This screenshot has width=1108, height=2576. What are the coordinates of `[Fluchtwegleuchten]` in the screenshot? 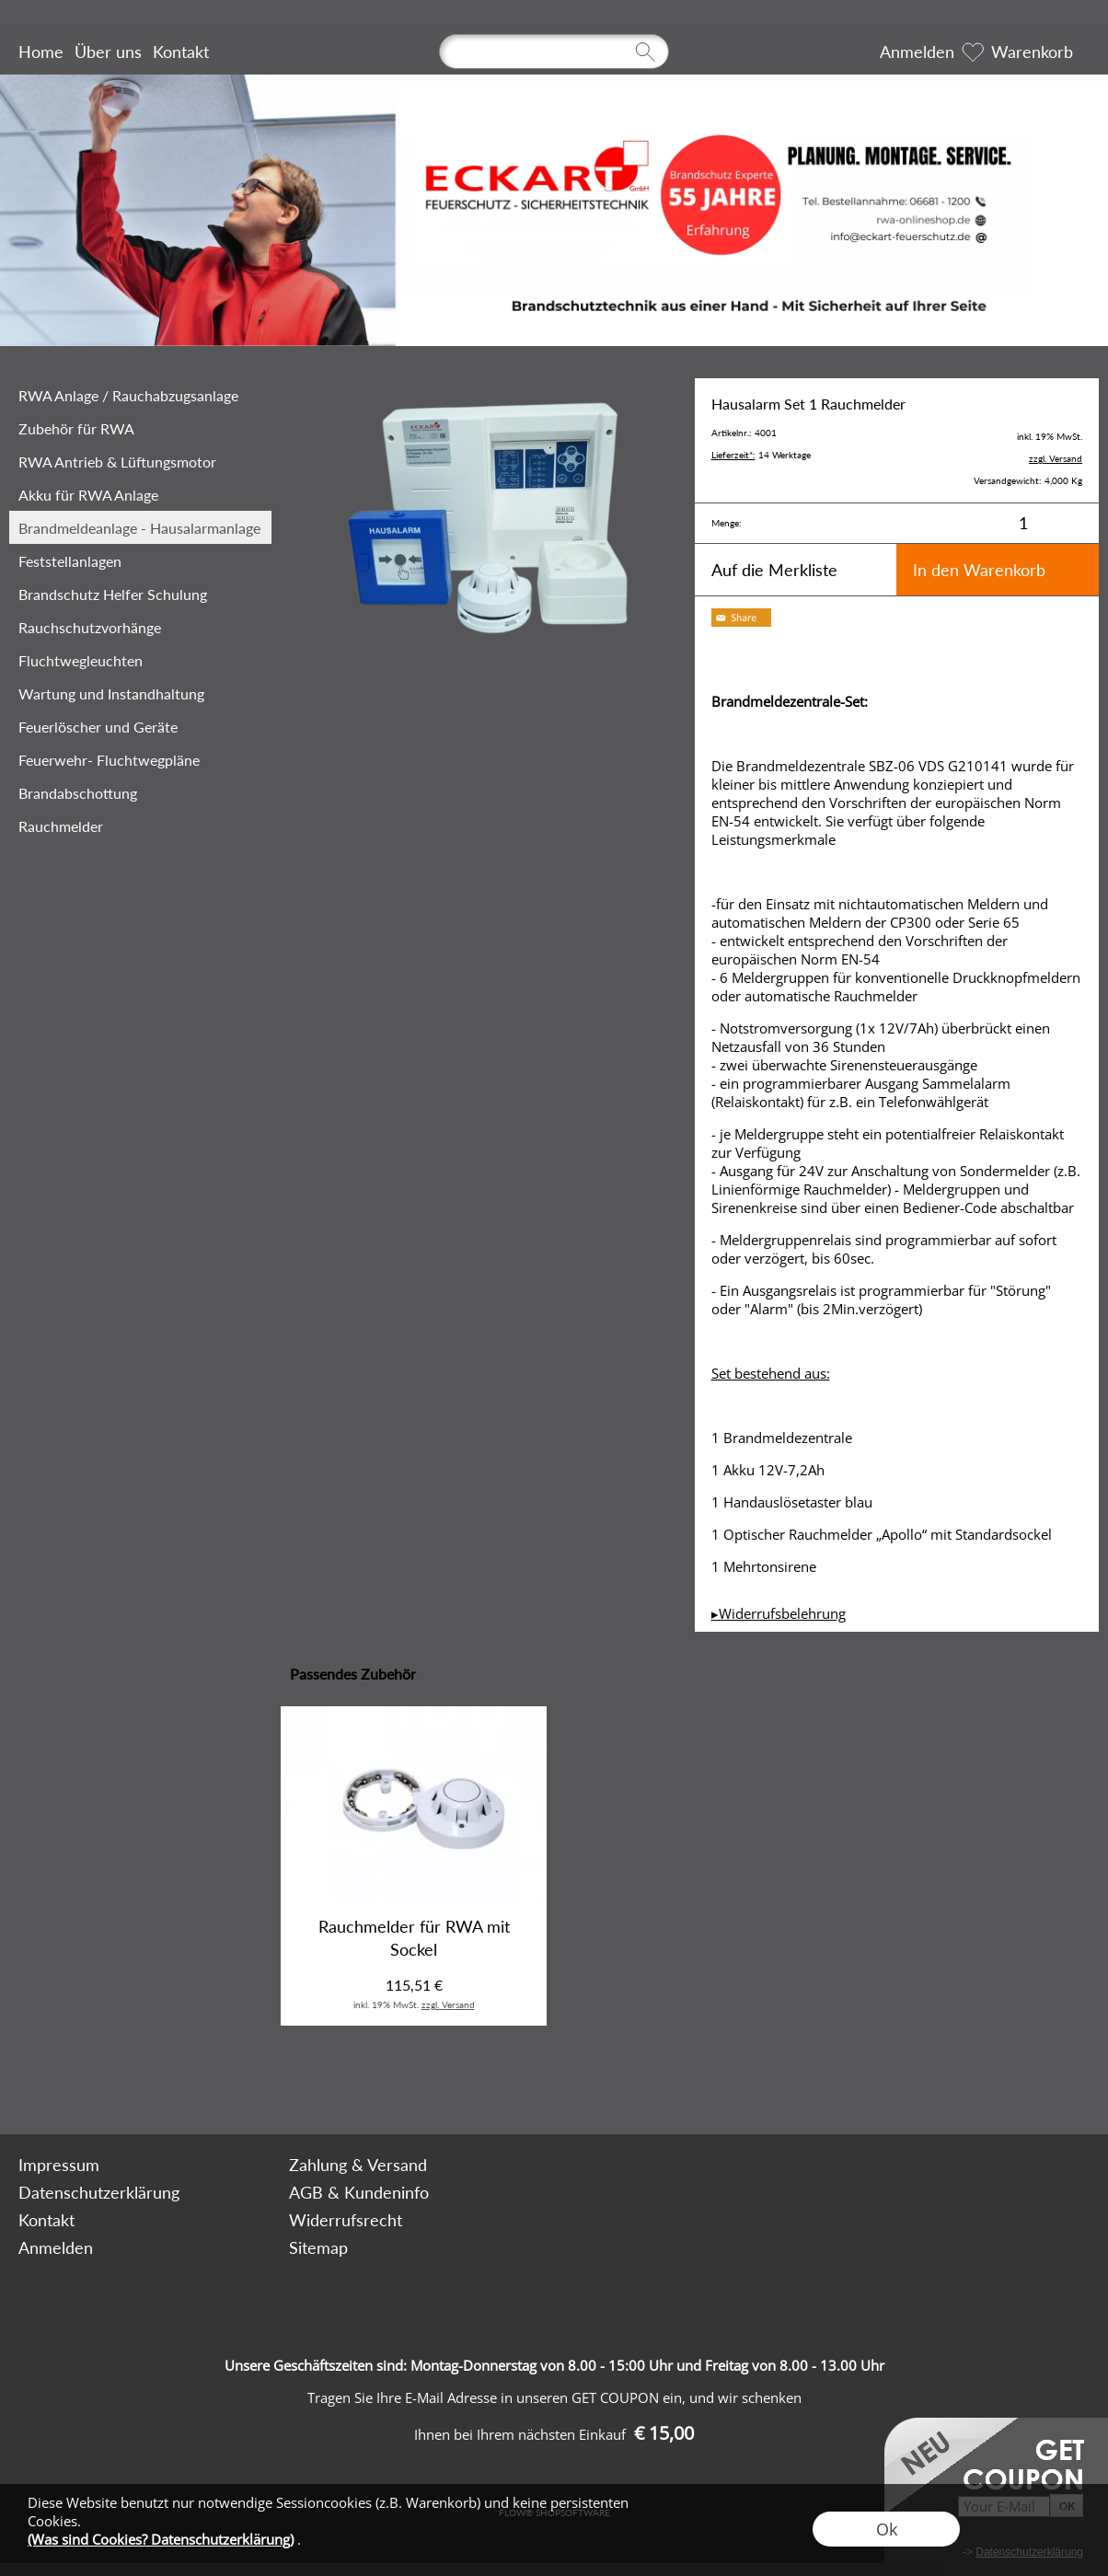 It's located at (140, 659).